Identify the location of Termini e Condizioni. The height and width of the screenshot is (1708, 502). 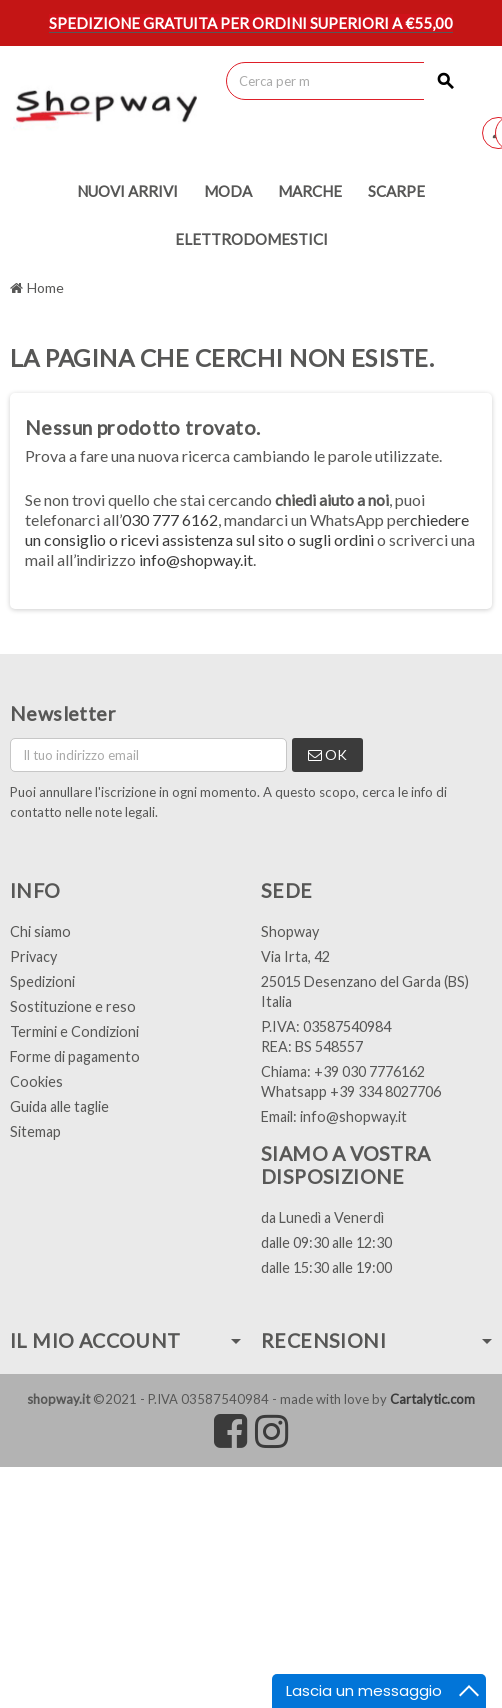
(74, 1031).